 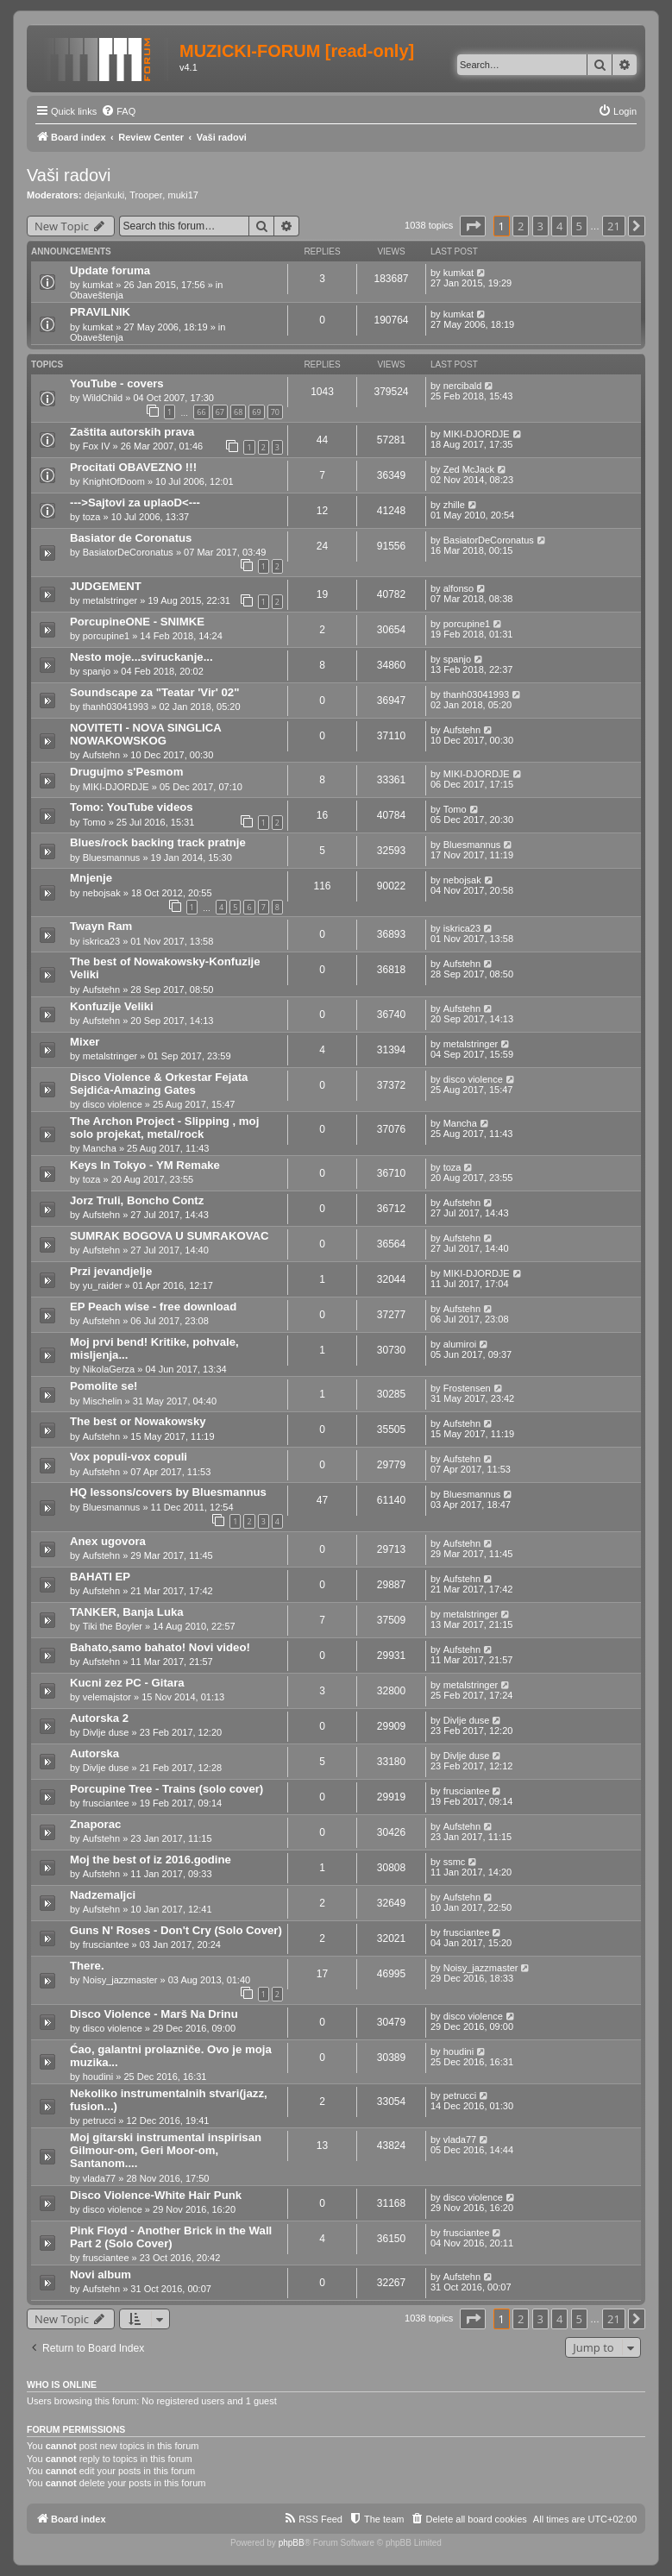 I want to click on 5 [button], so click(x=579, y=226).